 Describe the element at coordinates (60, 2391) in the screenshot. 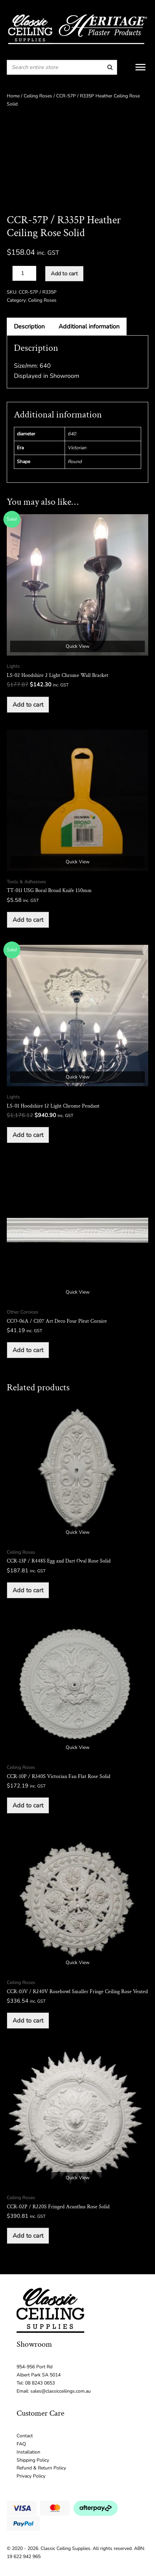

I see `sales@classicceilings.com.au` at that location.